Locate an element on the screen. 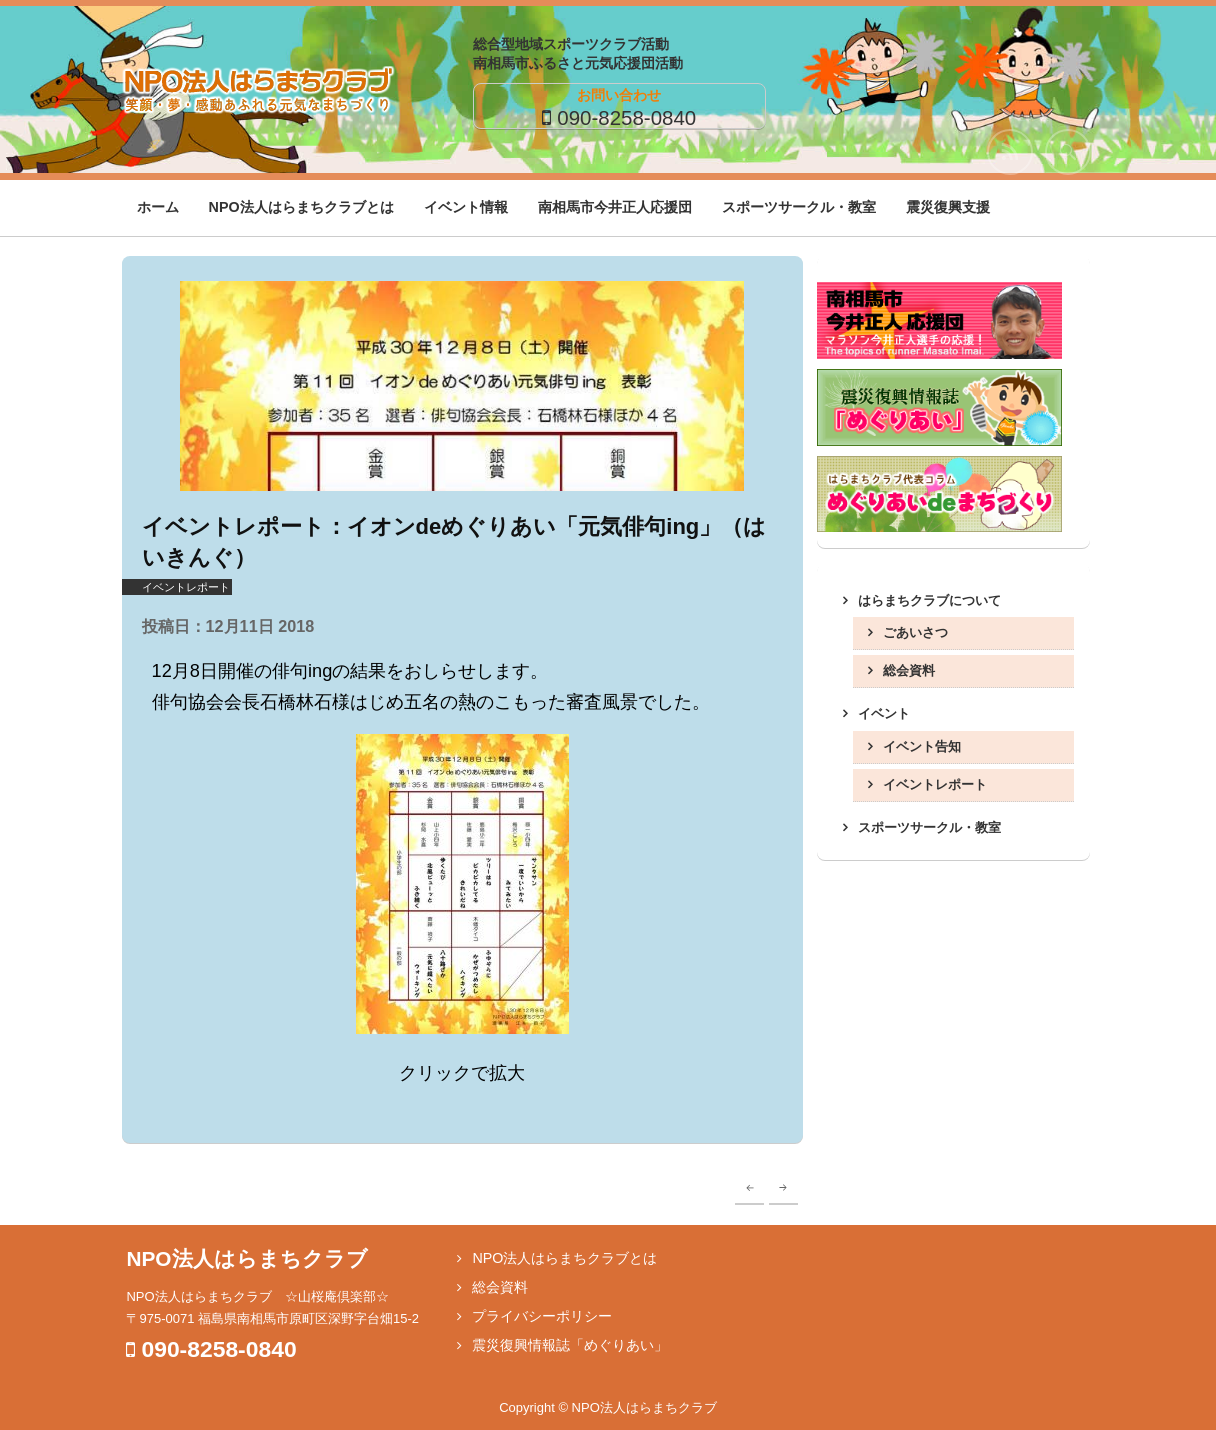 This screenshot has height=1430, width=1216. ごあいさつ is located at coordinates (915, 632).